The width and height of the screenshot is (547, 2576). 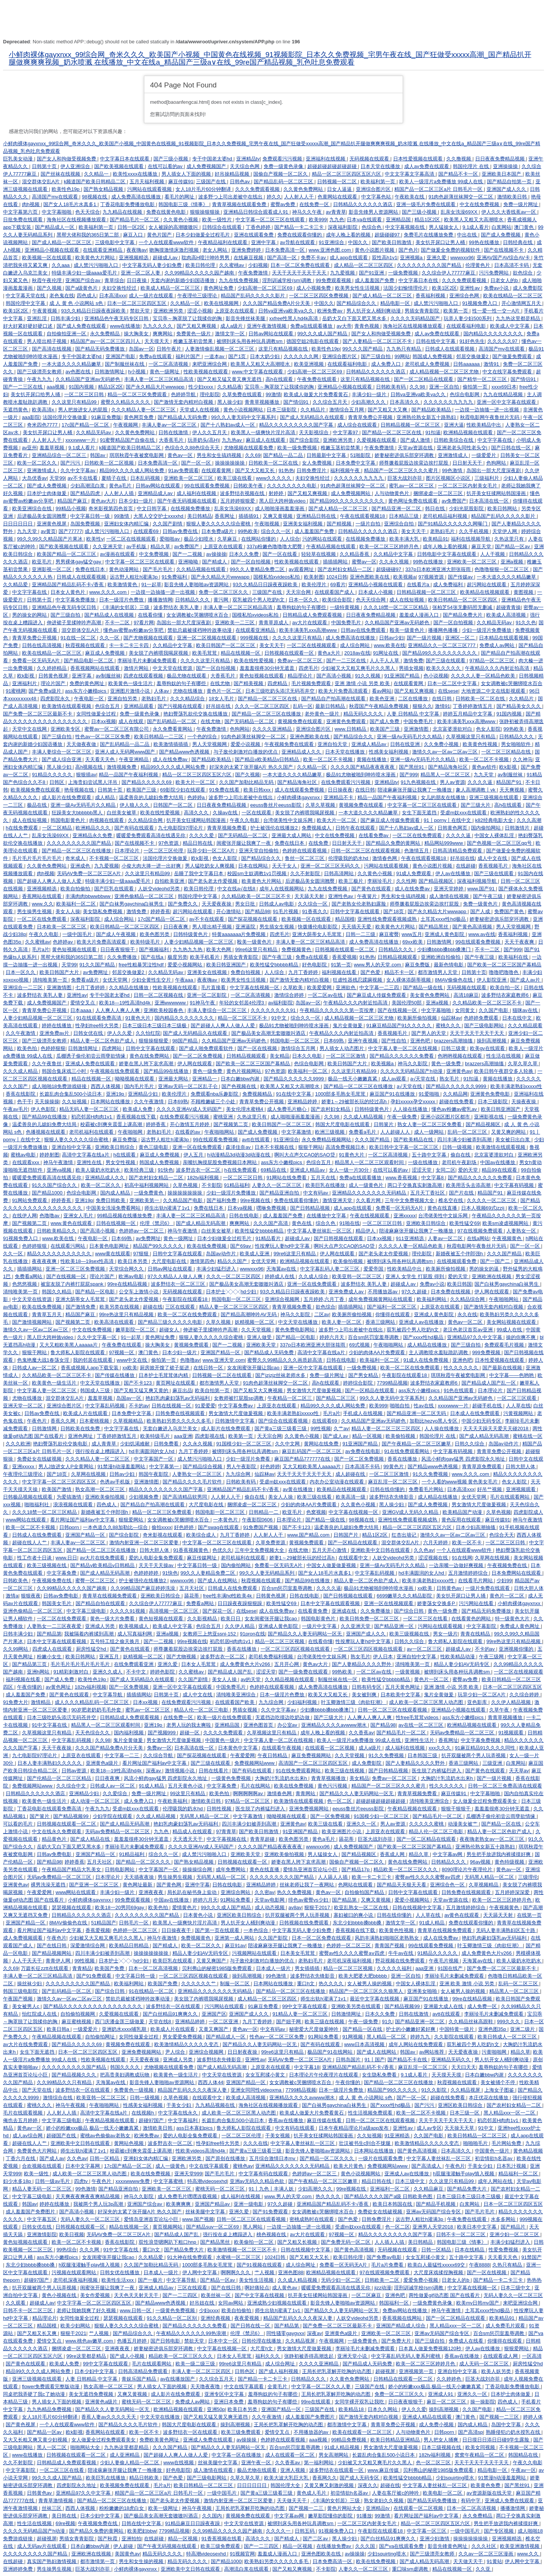 What do you see at coordinates (443, 2493) in the screenshot?
I see `欧美电影一区二区` at bounding box center [443, 2493].